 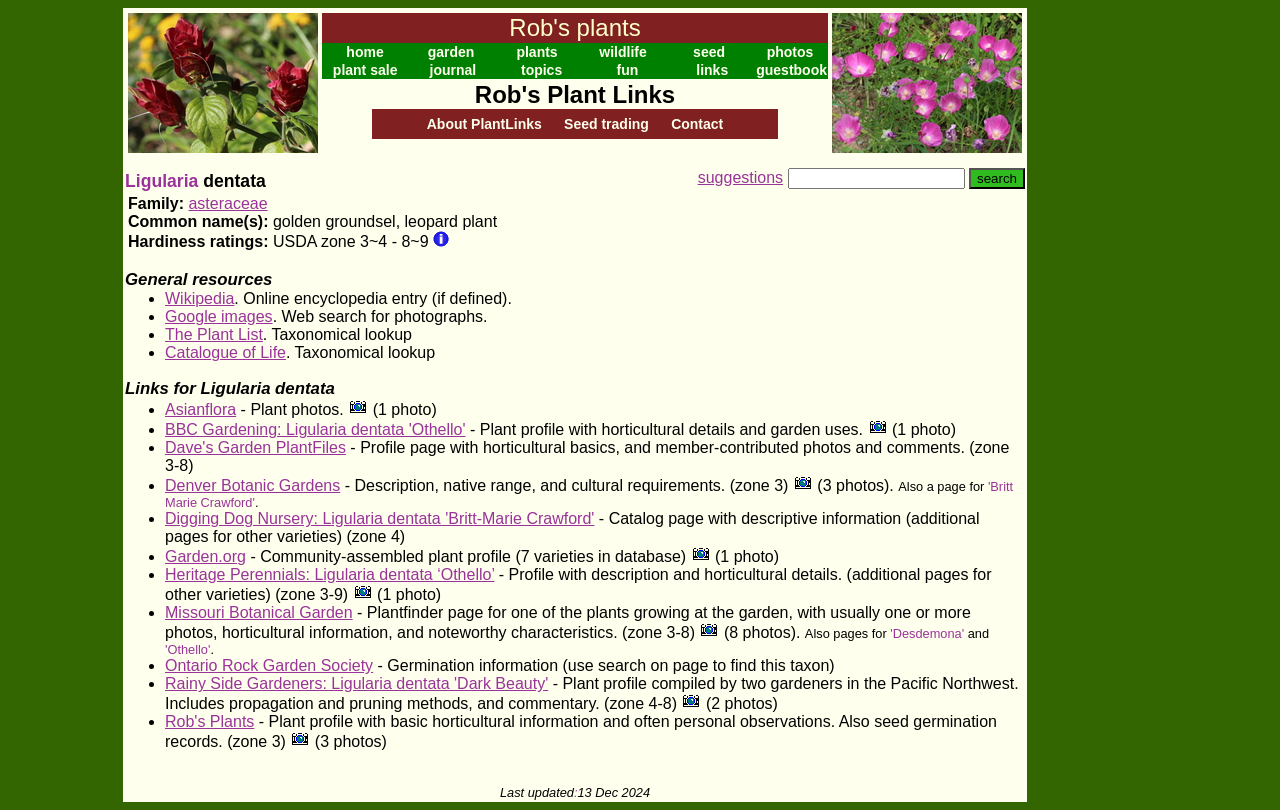 I want to click on Rainy Side Gardeners: Ligularia dentata 'Dark Beauty', so click(x=356, y=683).